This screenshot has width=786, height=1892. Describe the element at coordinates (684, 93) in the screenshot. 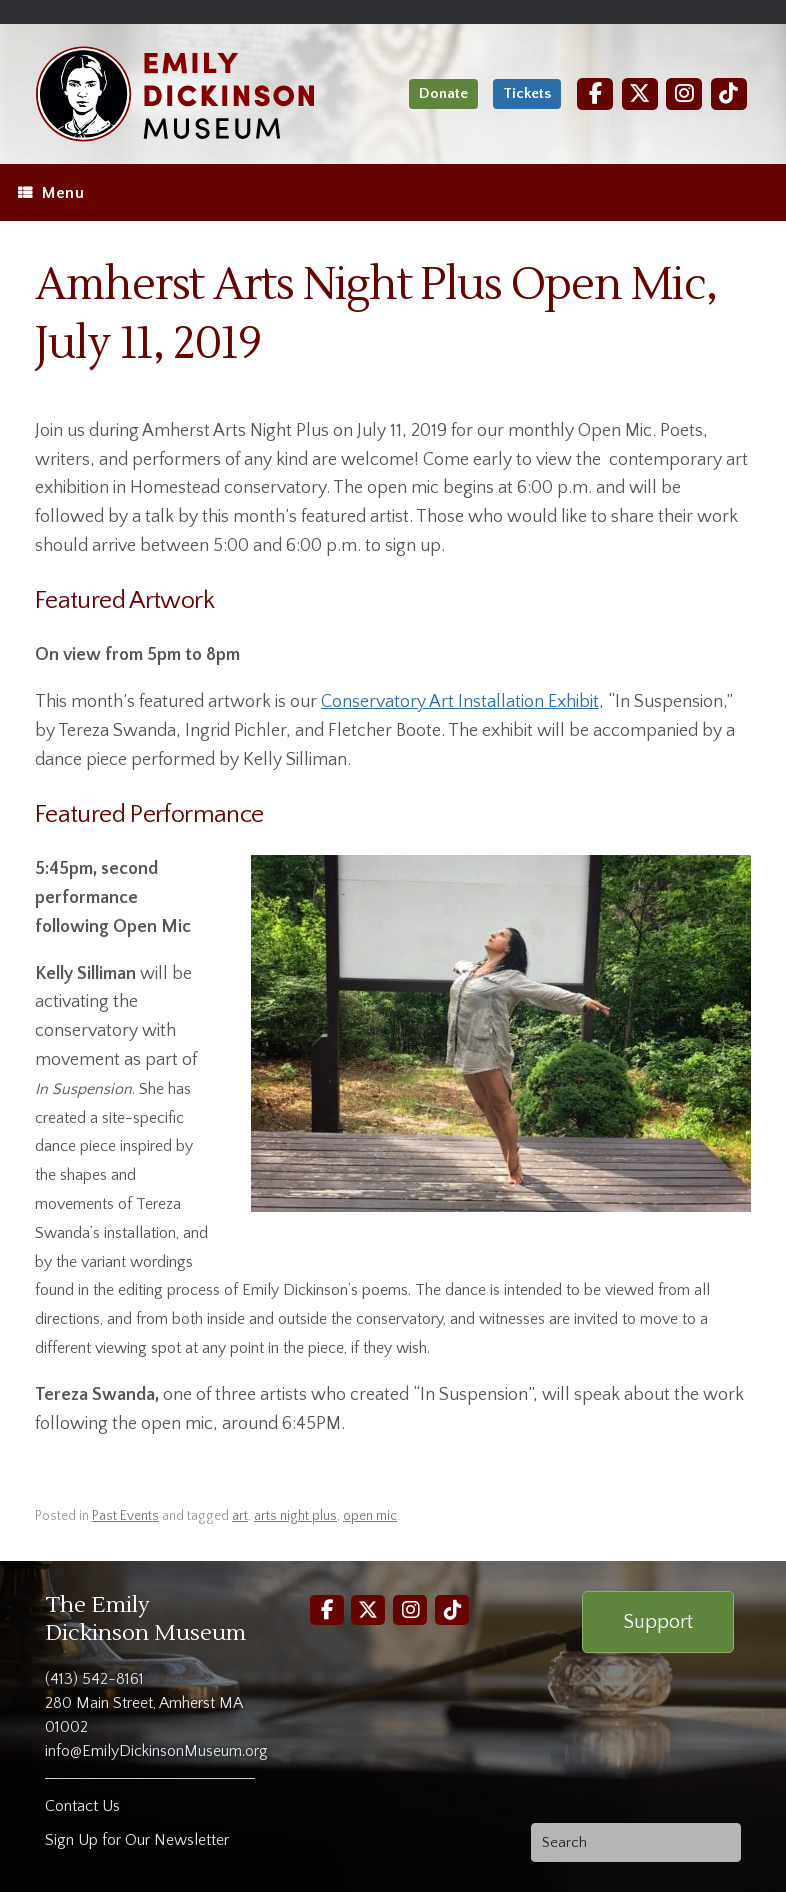

I see `[Instagram]` at that location.